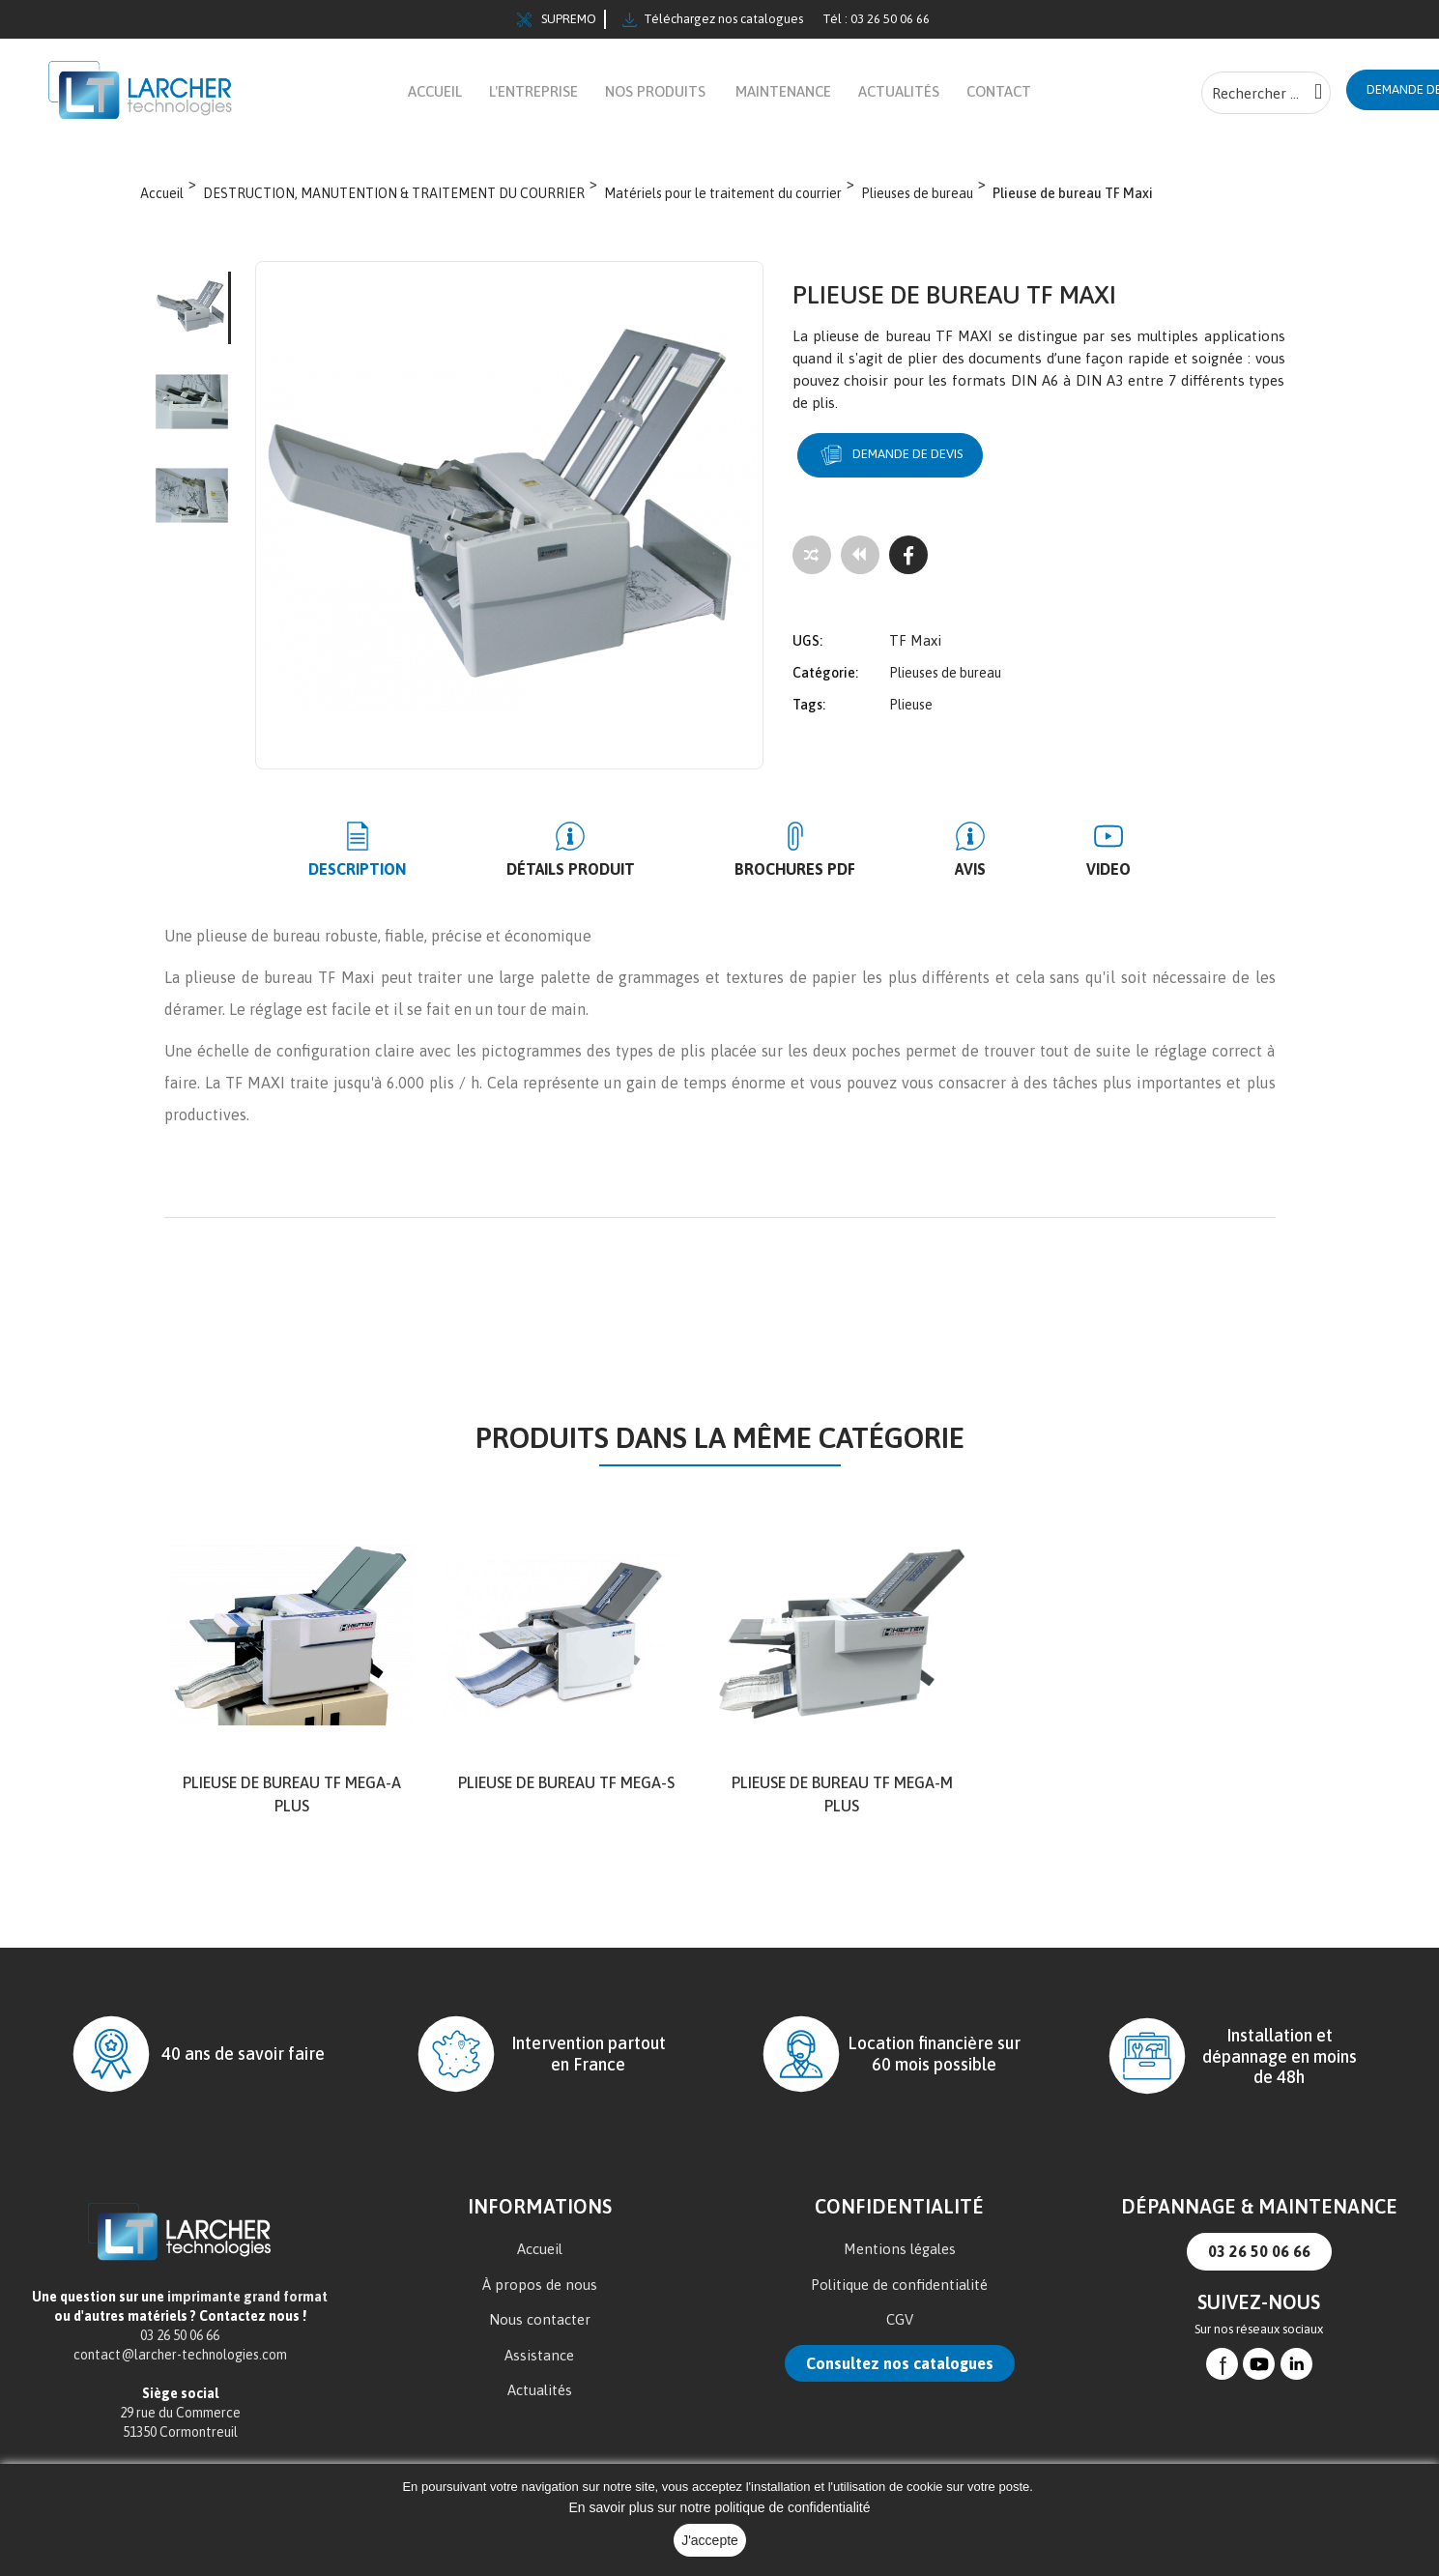  I want to click on UGS:, so click(807, 638).